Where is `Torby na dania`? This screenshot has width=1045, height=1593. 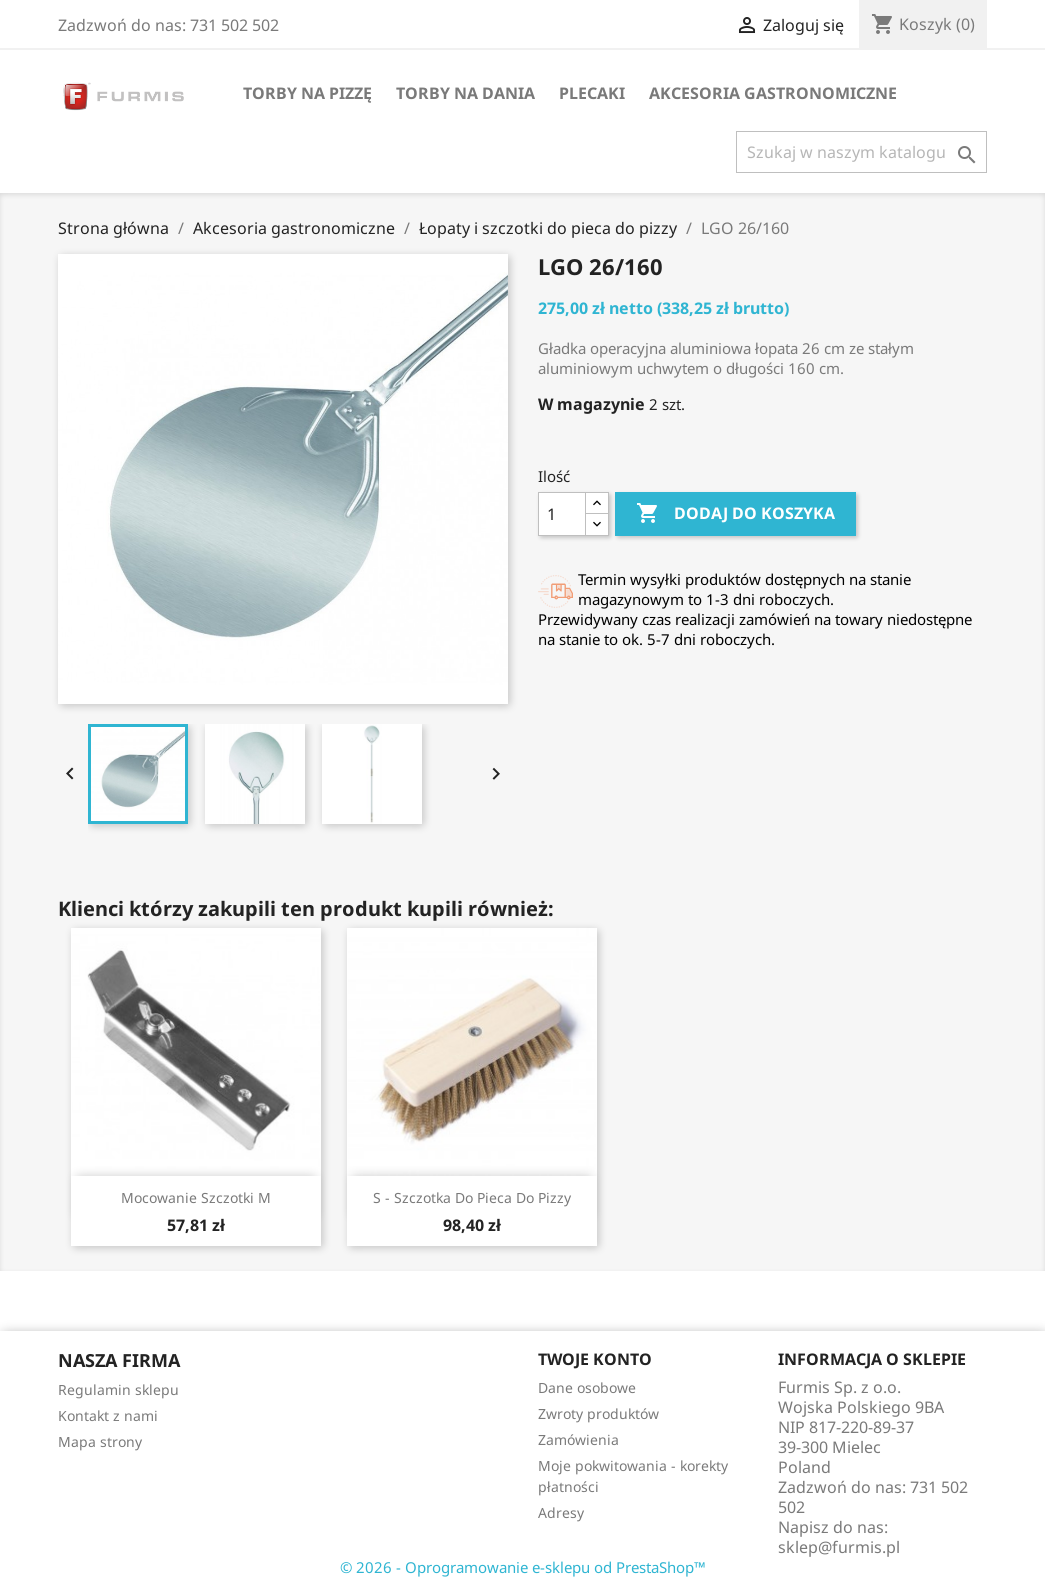 Torby na dania is located at coordinates (465, 93).